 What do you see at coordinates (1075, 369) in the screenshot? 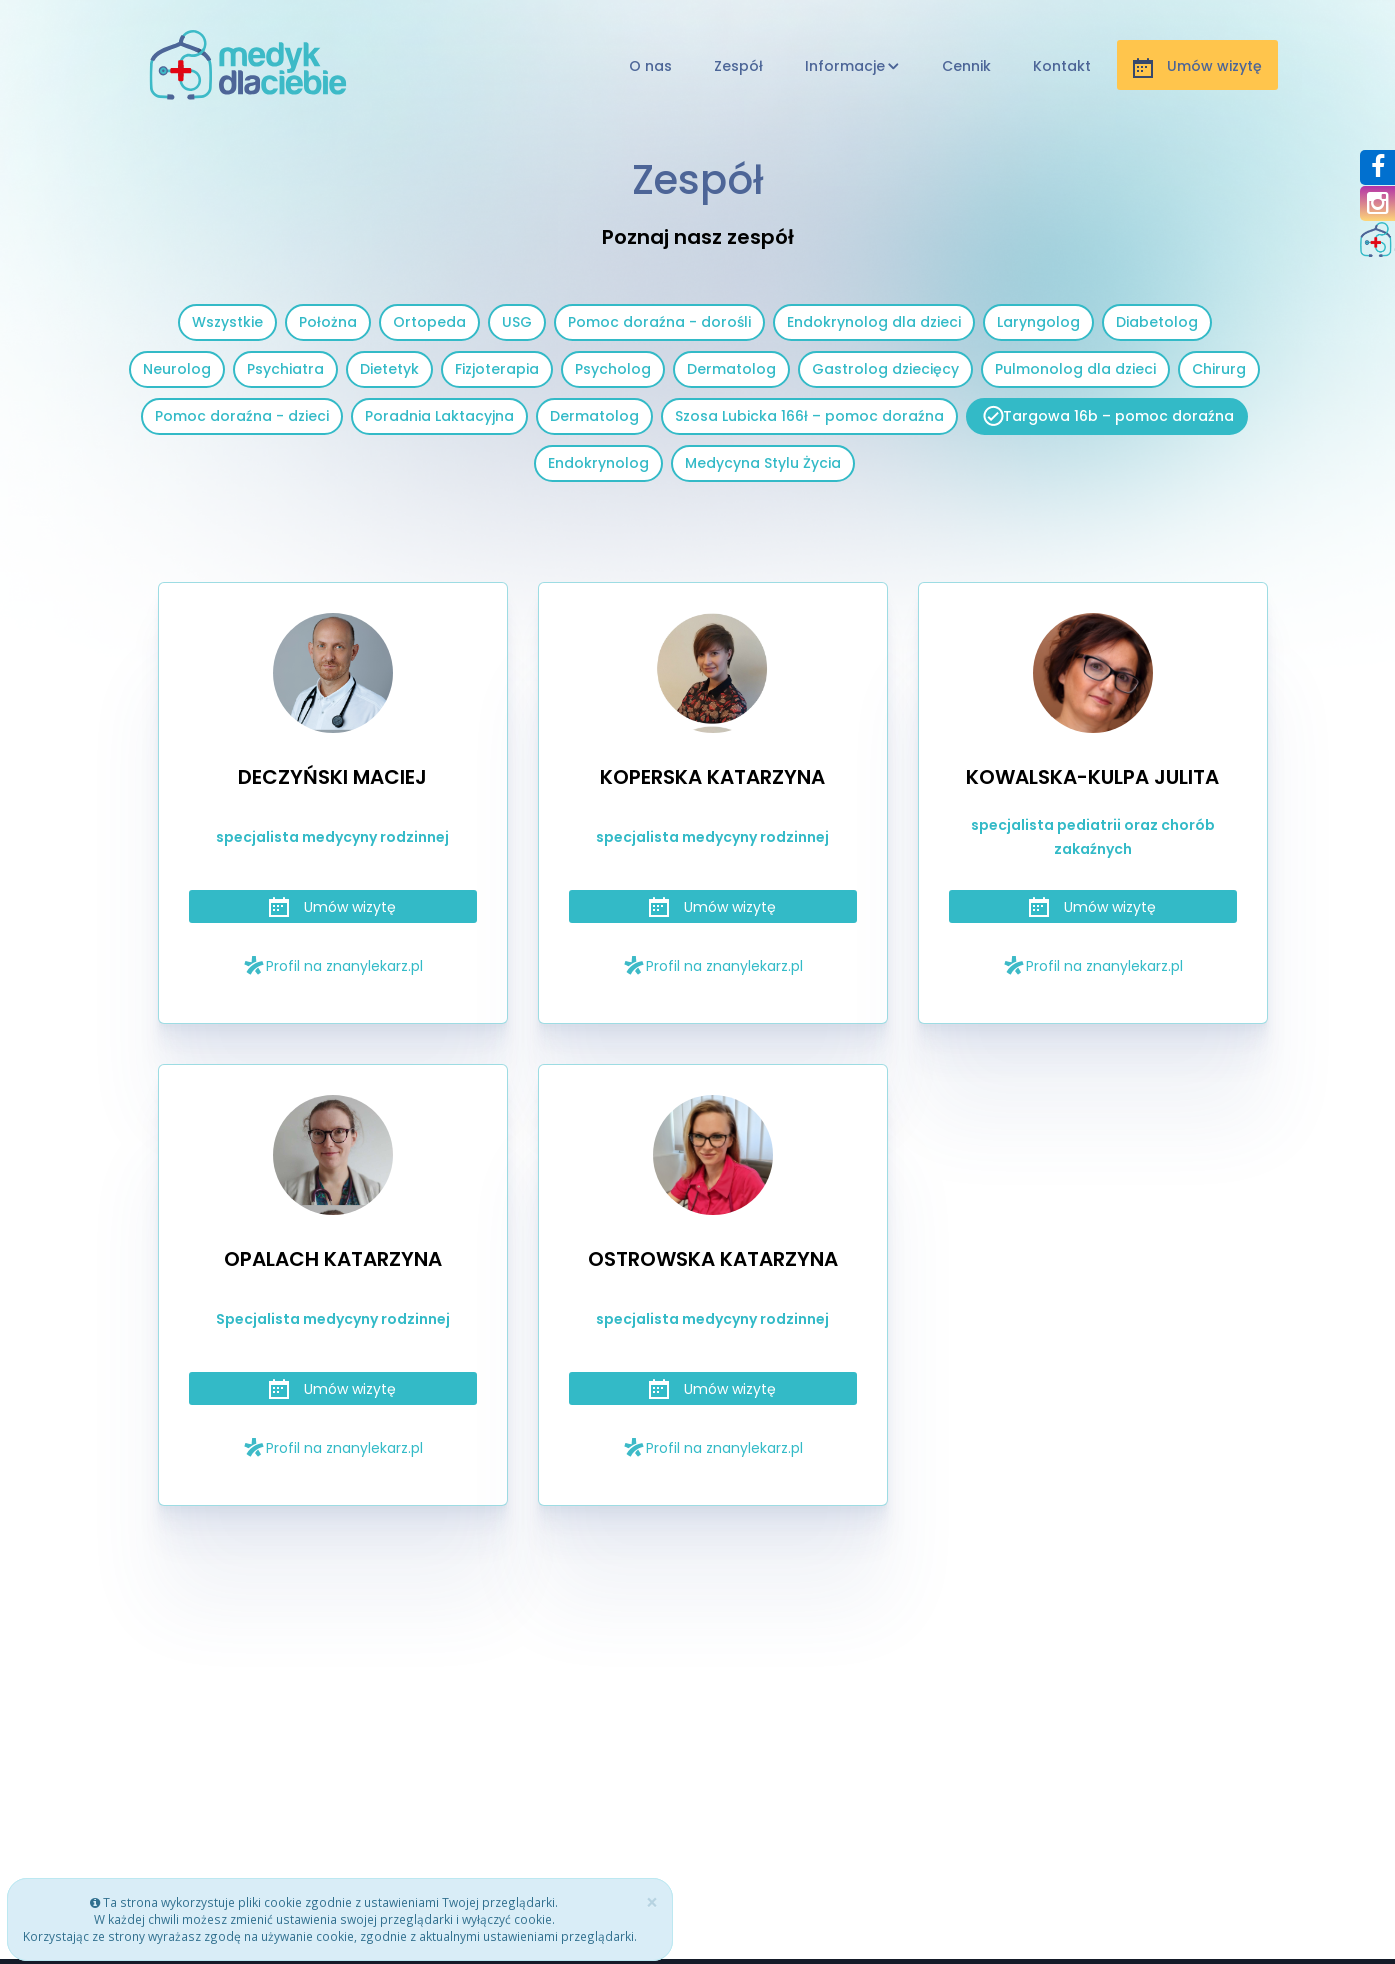
I see `Pulmonolog dla dzieci` at bounding box center [1075, 369].